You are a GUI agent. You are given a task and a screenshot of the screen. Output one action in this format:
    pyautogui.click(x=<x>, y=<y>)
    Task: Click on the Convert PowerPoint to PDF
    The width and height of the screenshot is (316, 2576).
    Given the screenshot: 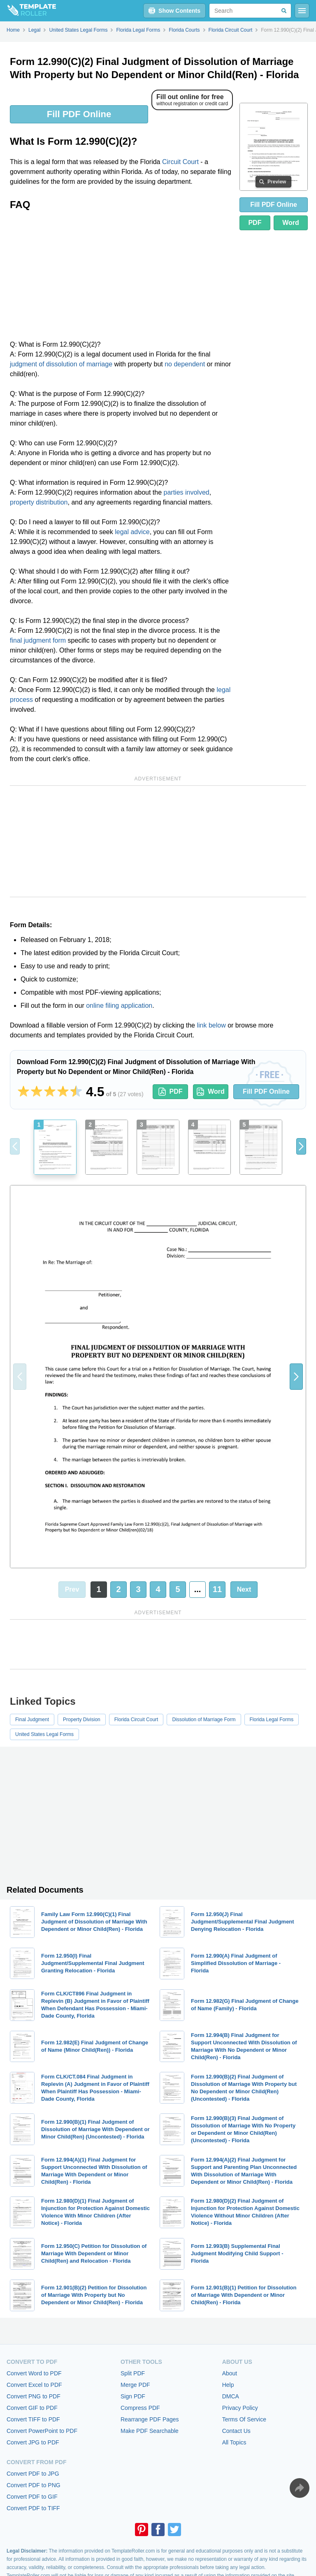 What is the action you would take?
    pyautogui.click(x=42, y=2431)
    